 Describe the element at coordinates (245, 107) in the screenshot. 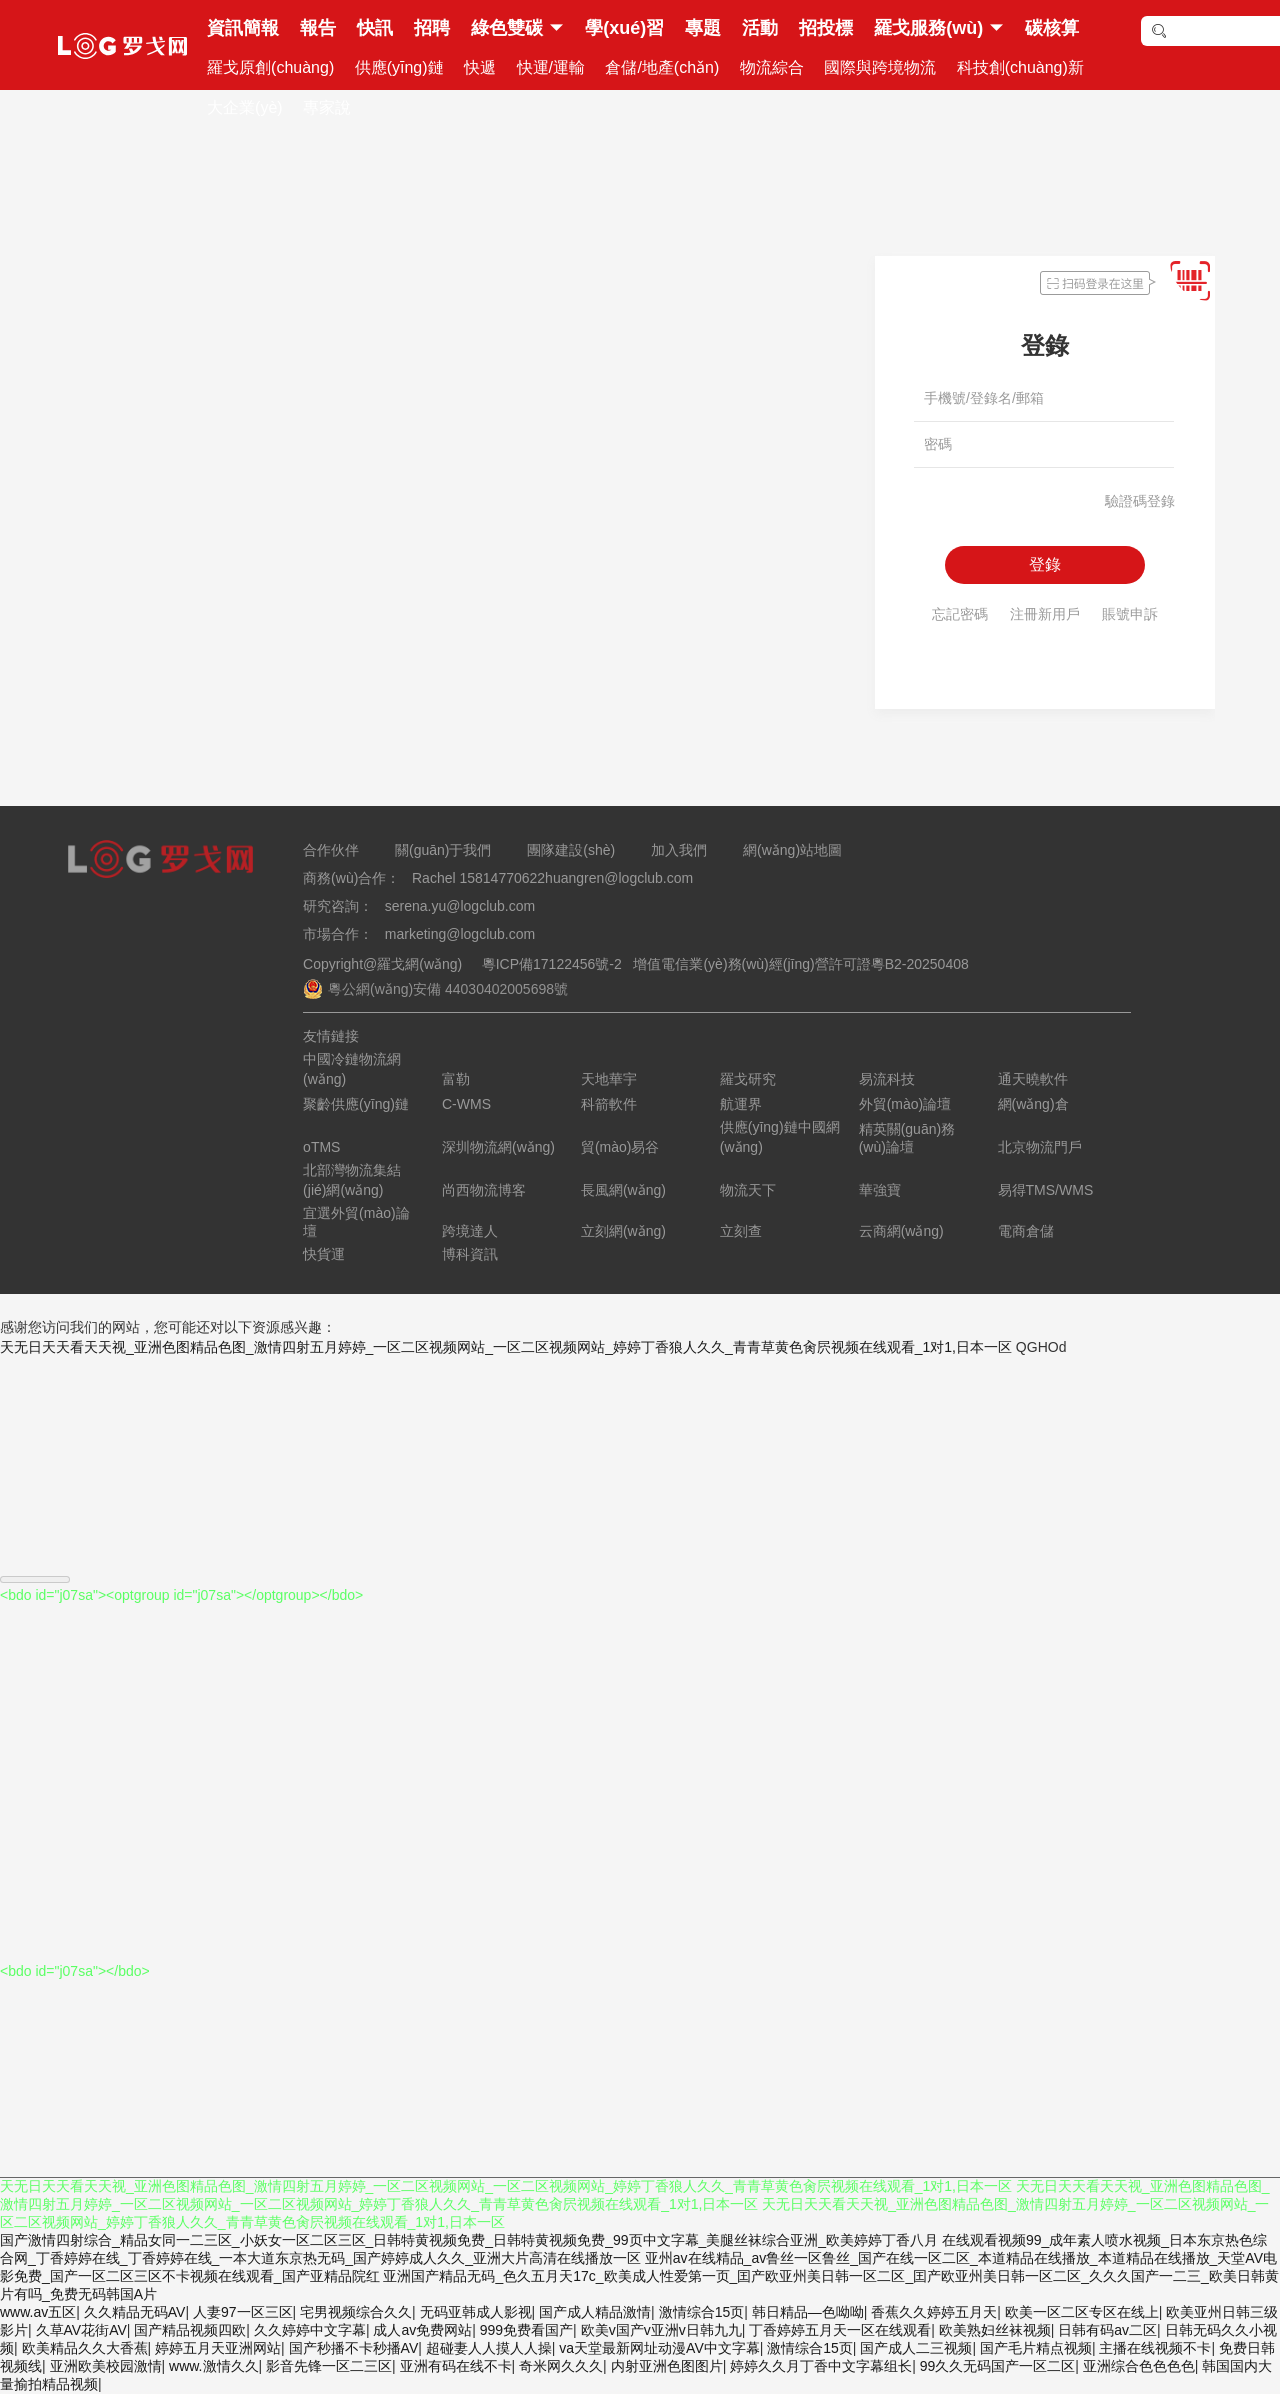

I see `大企業(yè)` at that location.